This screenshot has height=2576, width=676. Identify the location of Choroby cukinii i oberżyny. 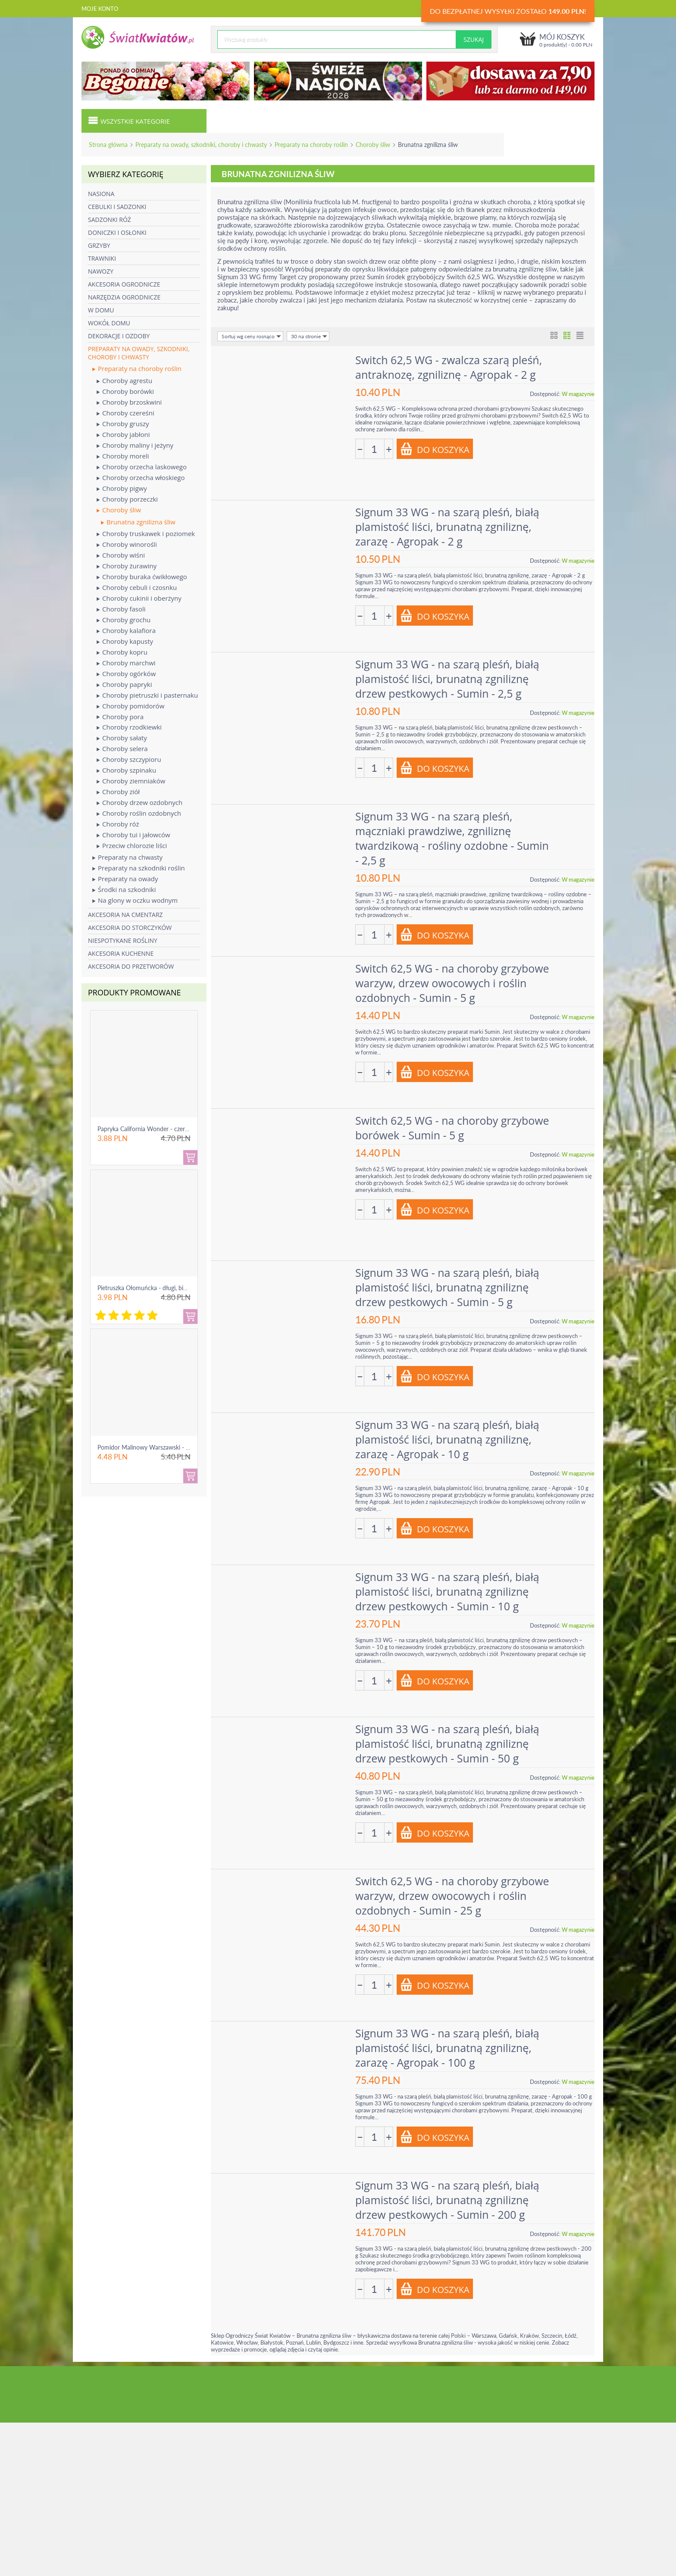
(139, 598).